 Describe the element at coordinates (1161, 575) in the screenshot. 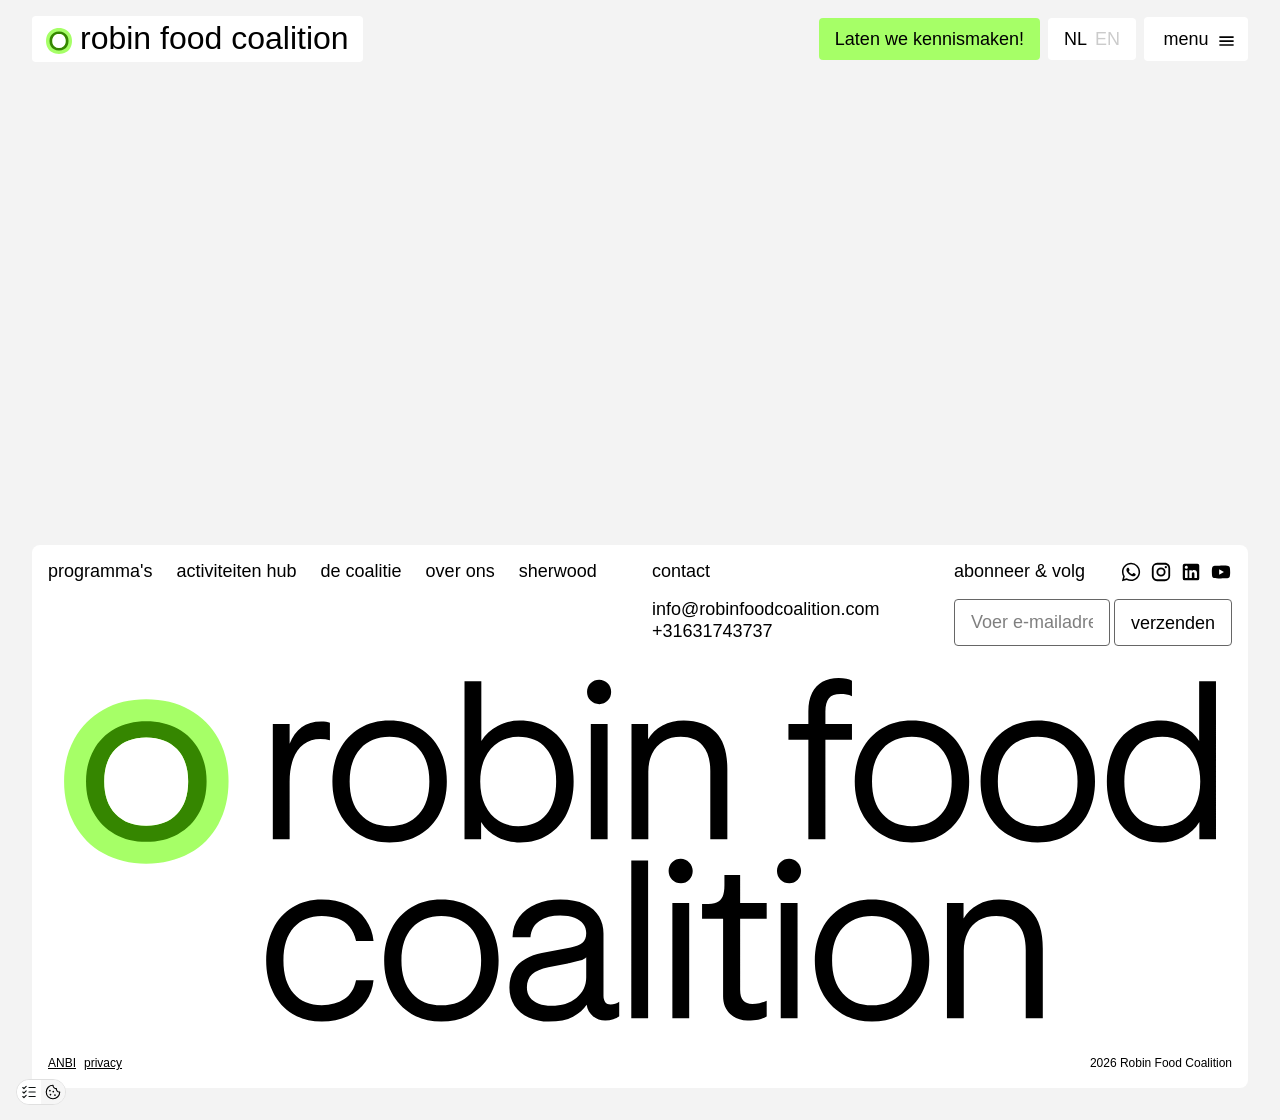

I see `[Instagram]` at that location.